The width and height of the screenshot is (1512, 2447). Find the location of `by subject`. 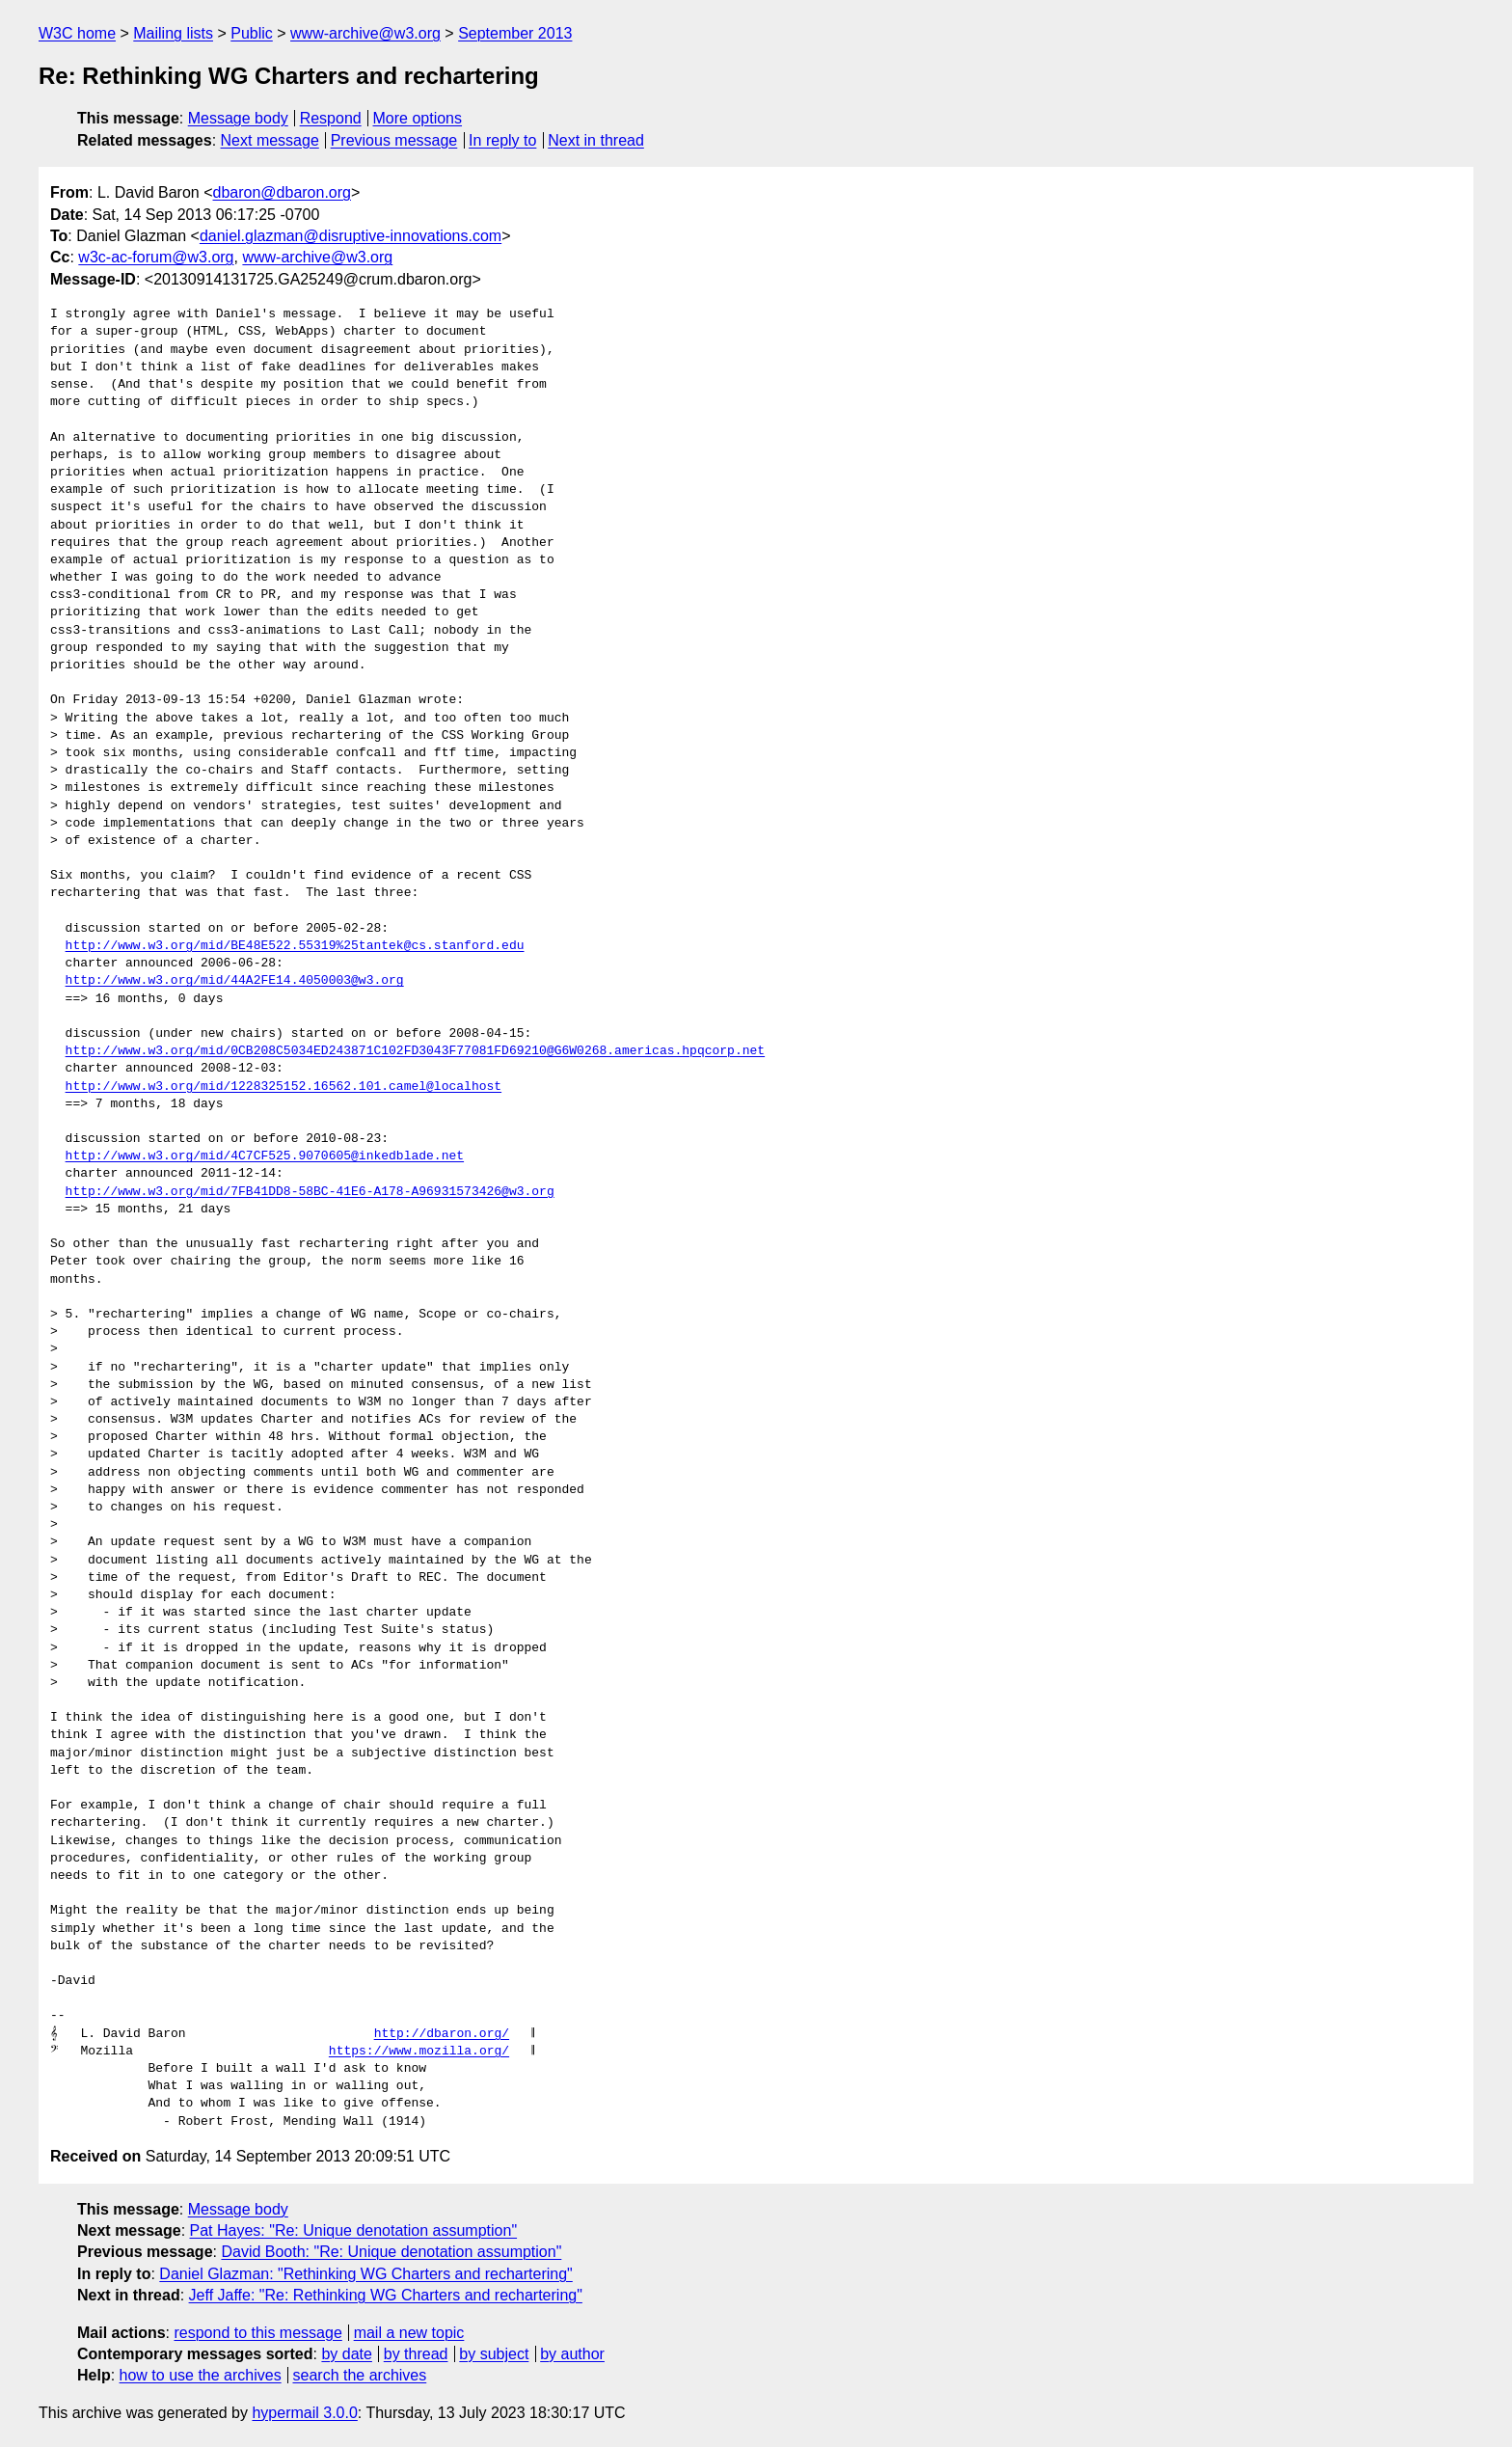

by subject is located at coordinates (493, 2354).